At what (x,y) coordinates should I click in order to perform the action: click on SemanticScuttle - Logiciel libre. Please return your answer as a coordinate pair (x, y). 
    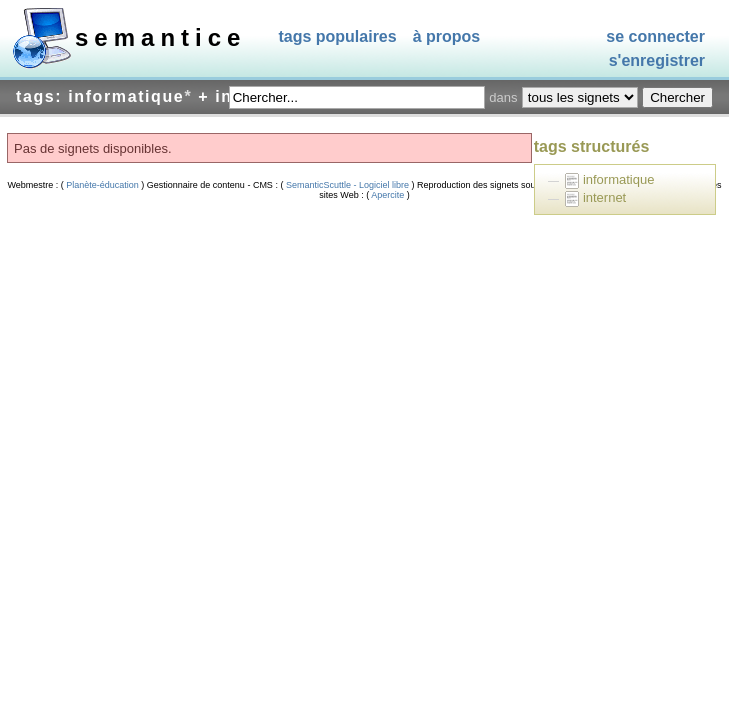
    Looking at the image, I should click on (347, 185).